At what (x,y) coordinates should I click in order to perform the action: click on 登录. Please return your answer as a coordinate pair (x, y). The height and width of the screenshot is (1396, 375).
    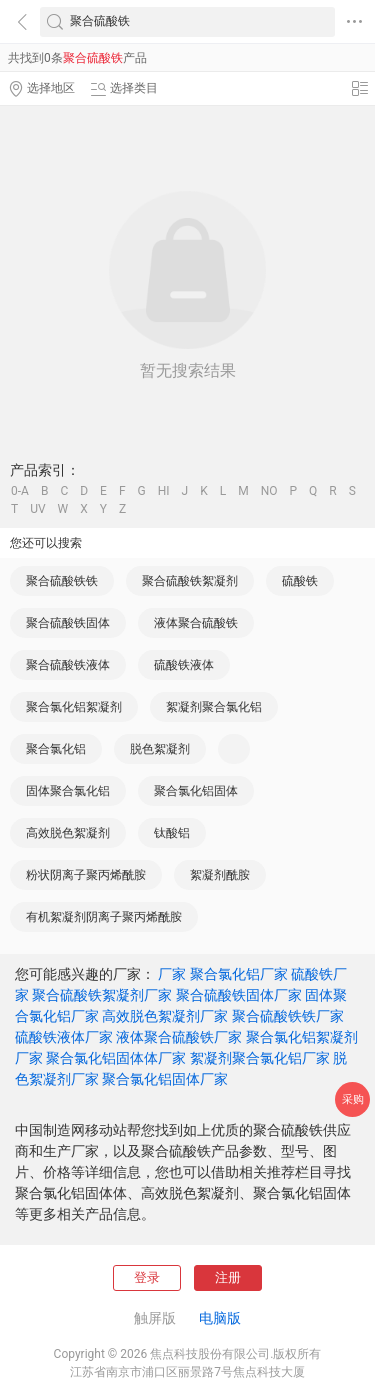
    Looking at the image, I should click on (147, 1277).